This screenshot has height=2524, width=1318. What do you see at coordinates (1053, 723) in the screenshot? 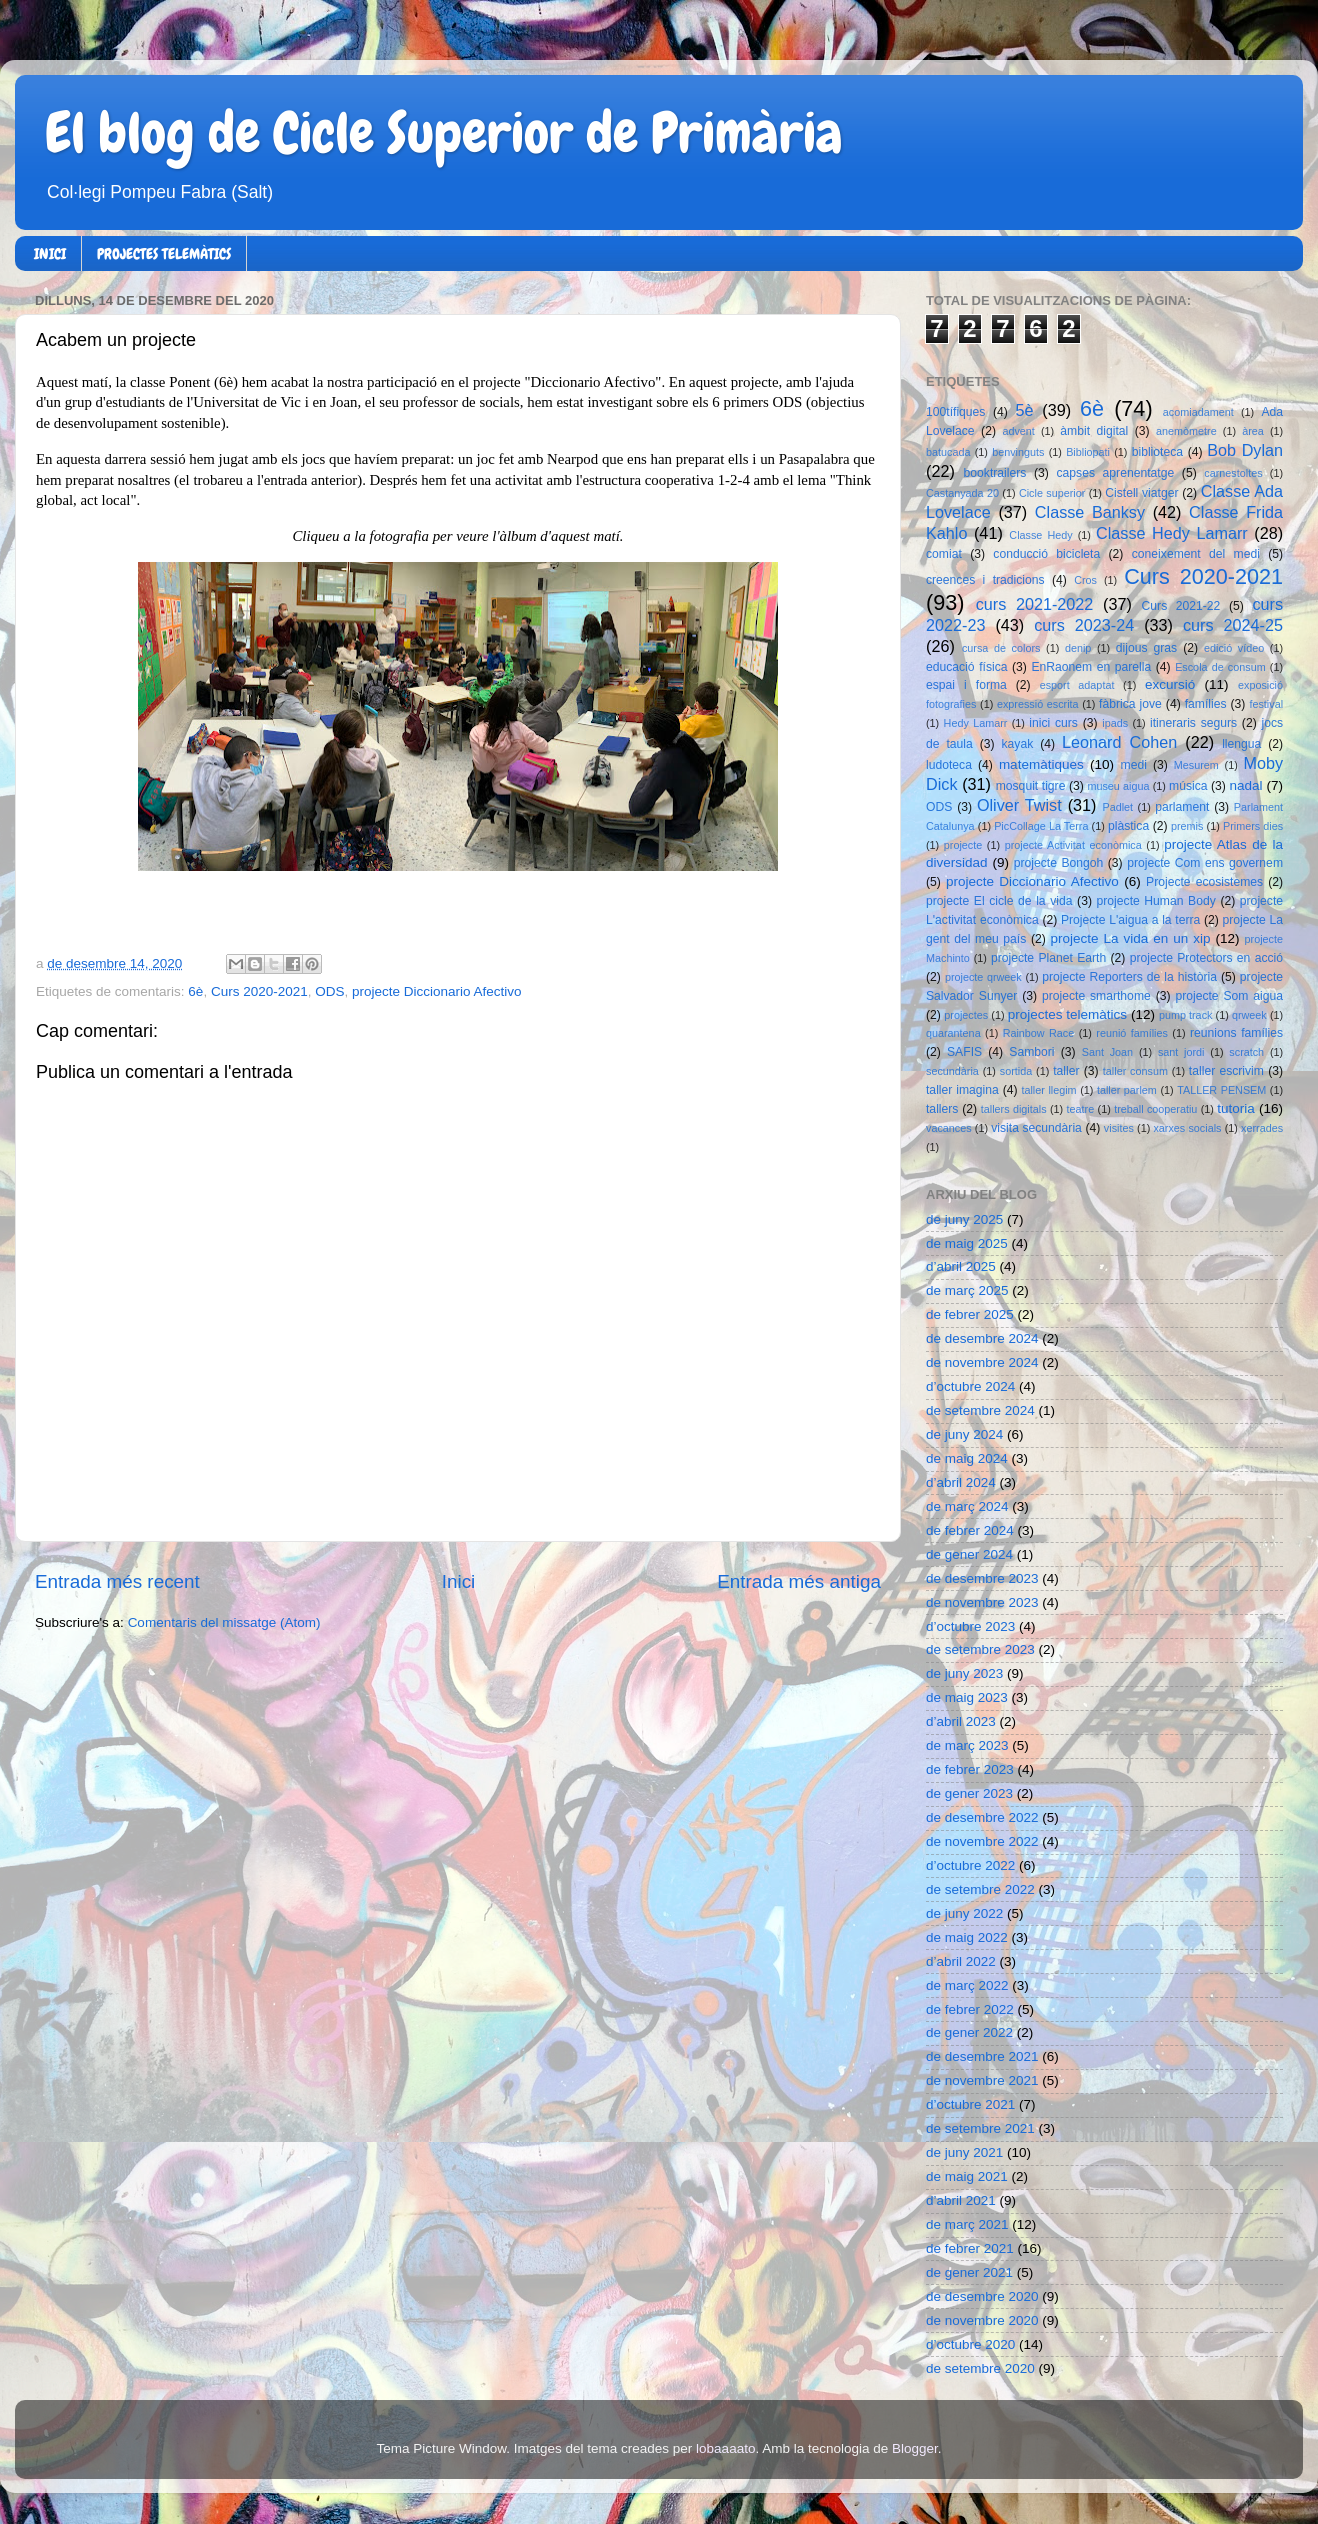
I see `inici curs` at bounding box center [1053, 723].